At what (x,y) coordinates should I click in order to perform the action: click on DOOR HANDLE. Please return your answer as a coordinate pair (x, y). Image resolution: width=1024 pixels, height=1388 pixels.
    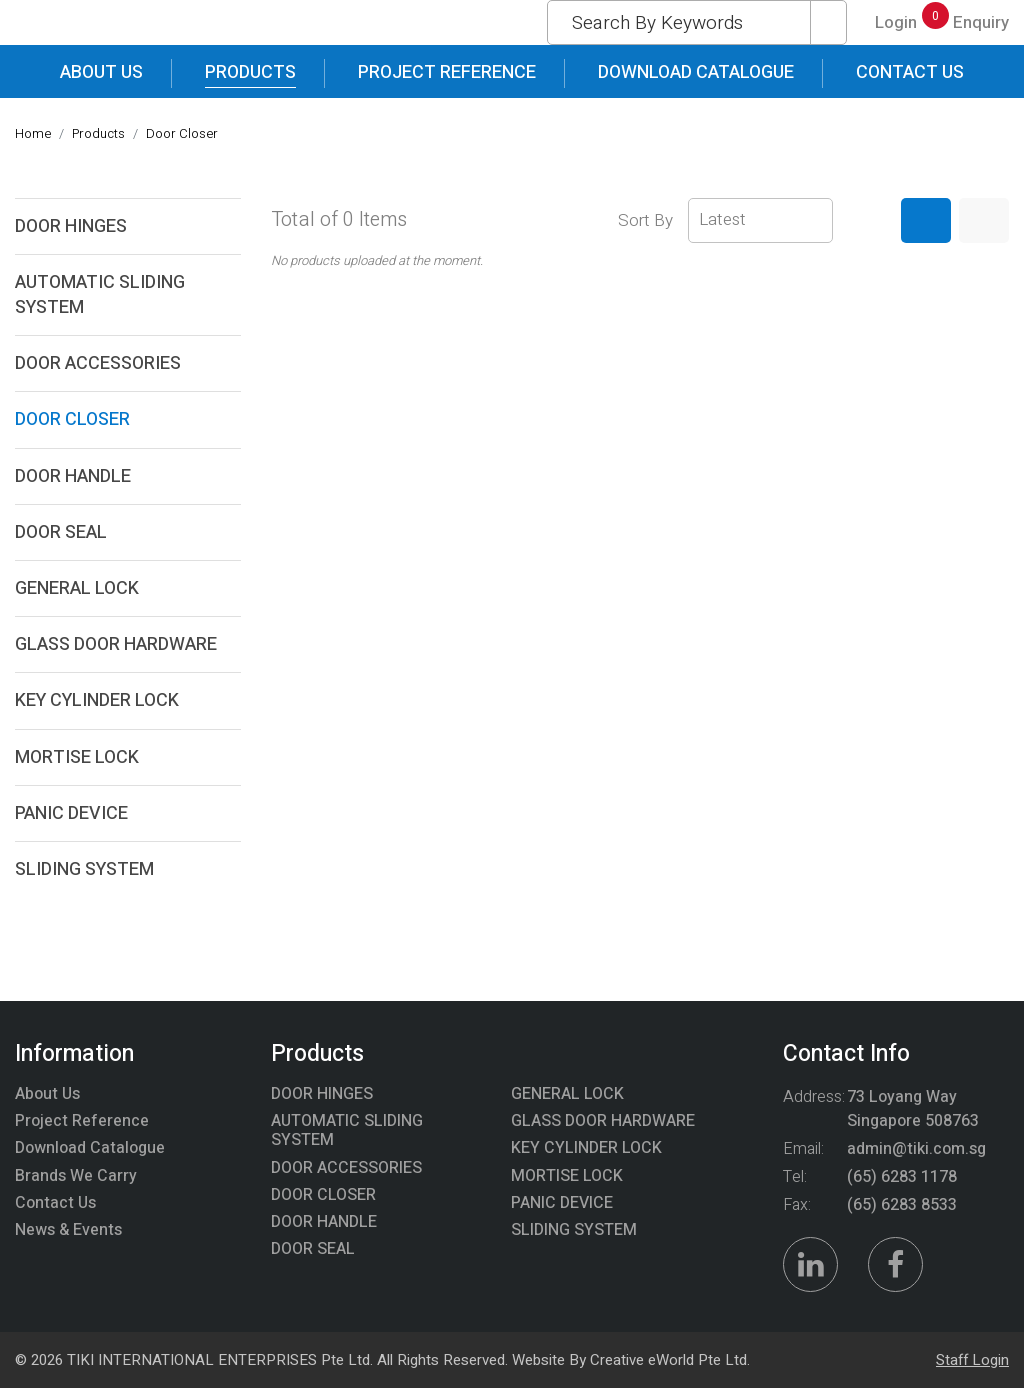
    Looking at the image, I should click on (73, 476).